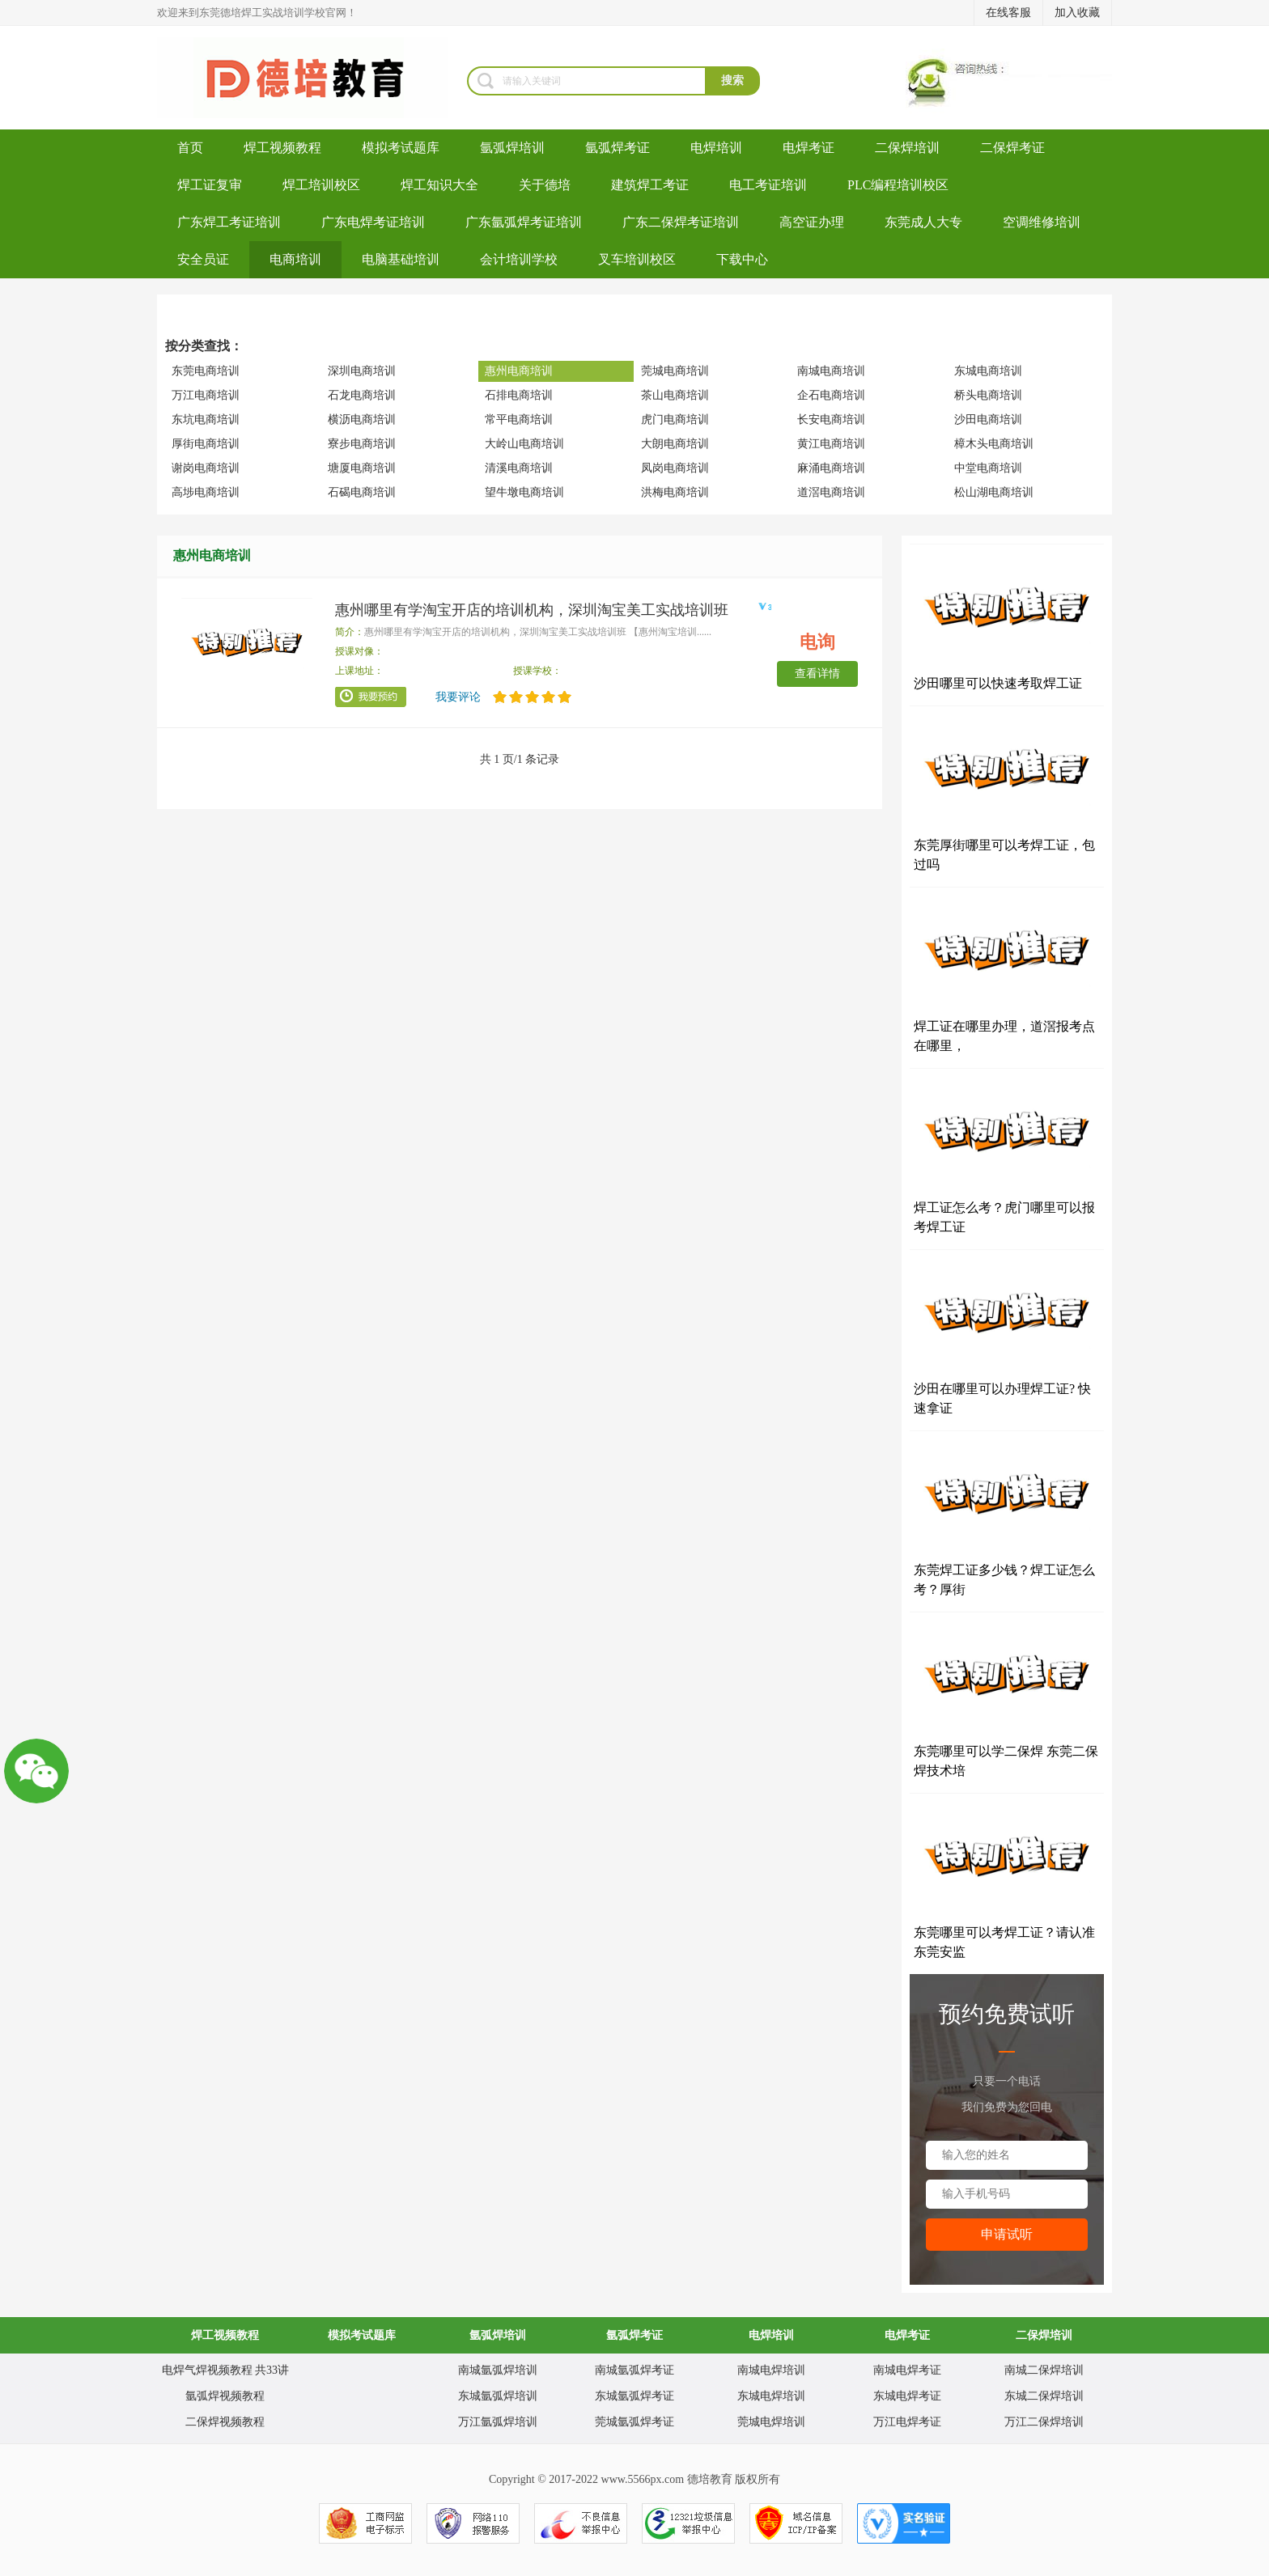 The height and width of the screenshot is (2576, 1269). What do you see at coordinates (988, 419) in the screenshot?
I see `沙田电商培训` at bounding box center [988, 419].